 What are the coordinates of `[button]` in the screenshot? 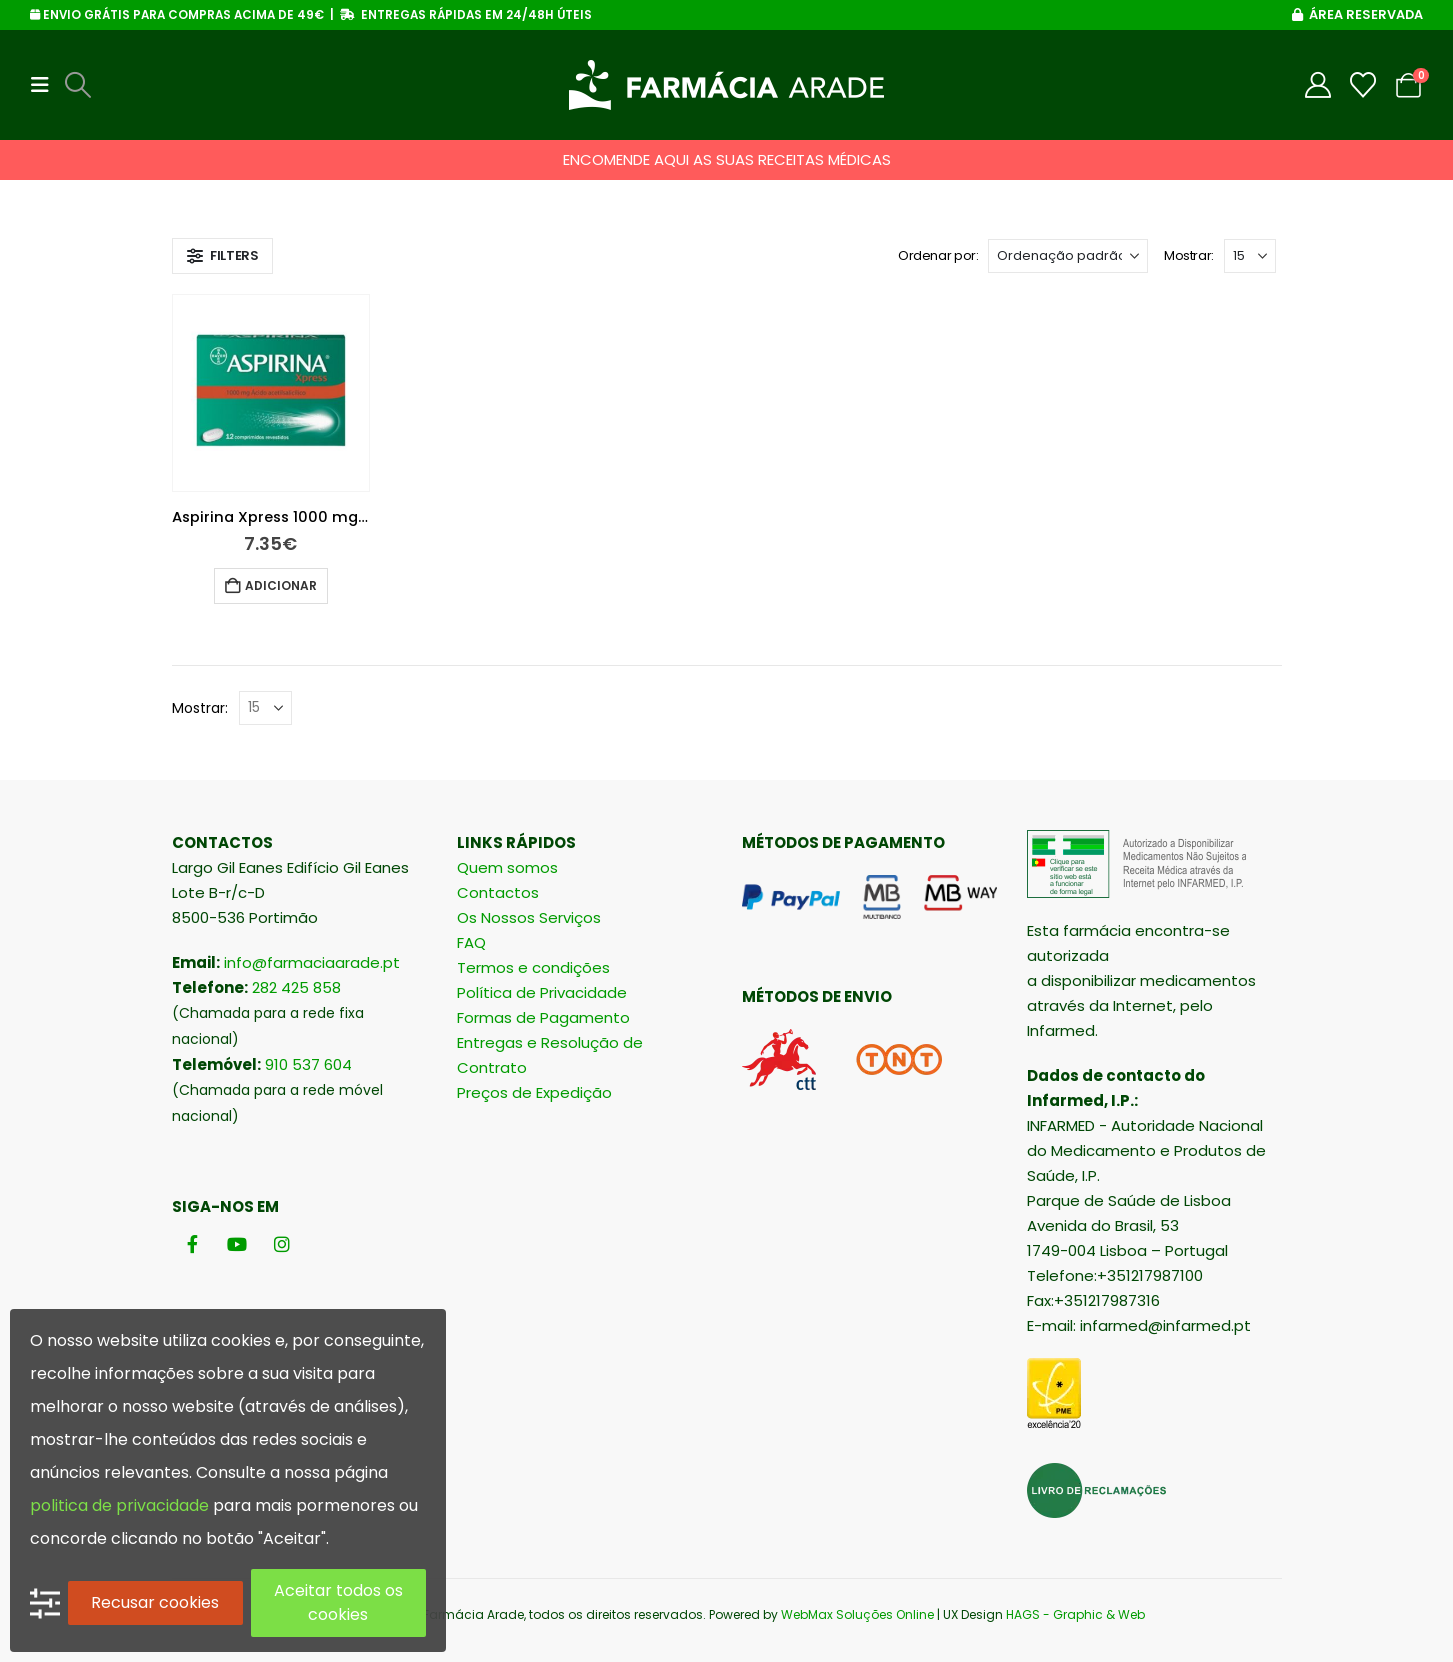 It's located at (46, 85).